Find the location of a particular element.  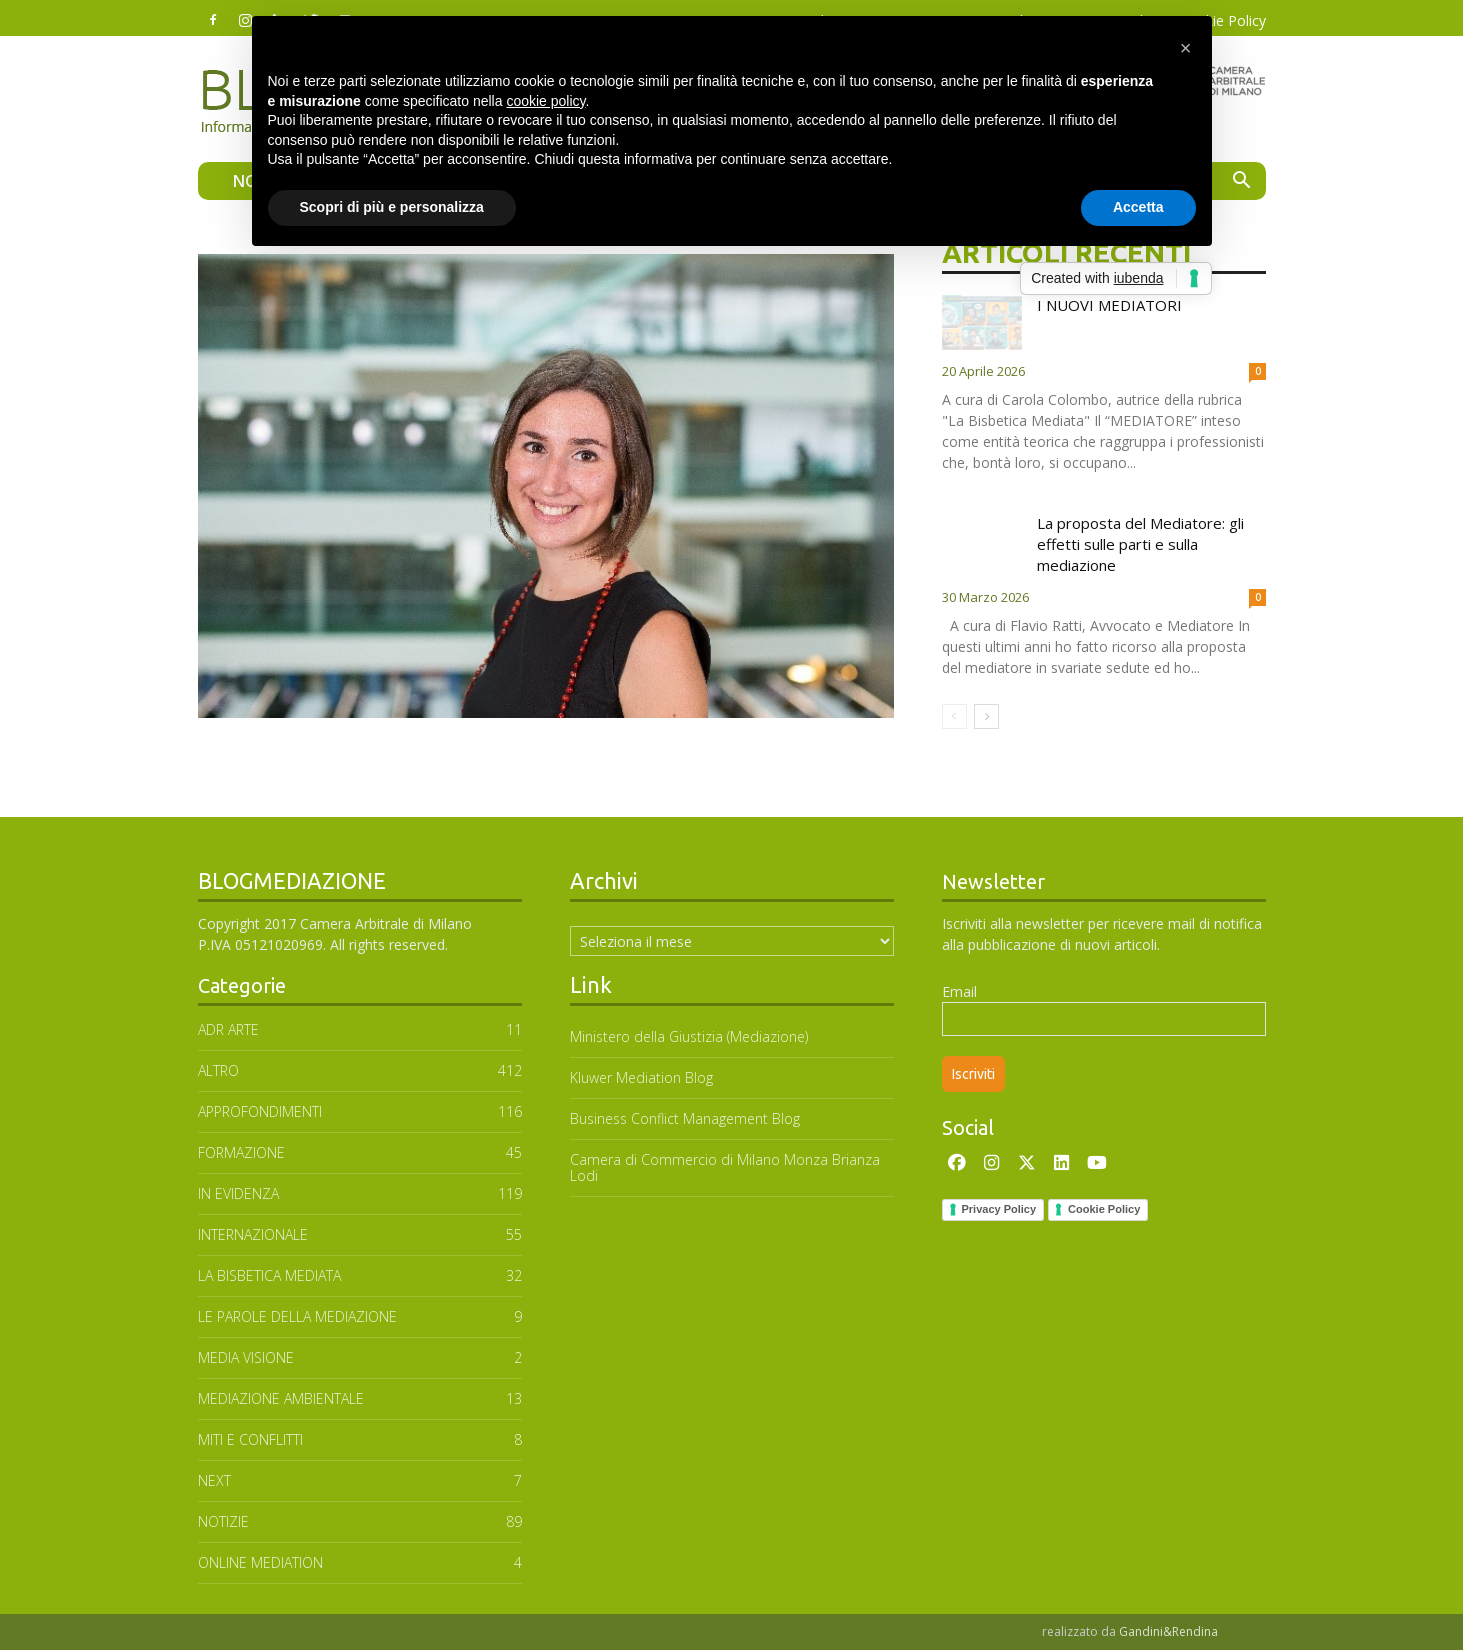

Le parole della mediazione is located at coordinates (297, 1316).